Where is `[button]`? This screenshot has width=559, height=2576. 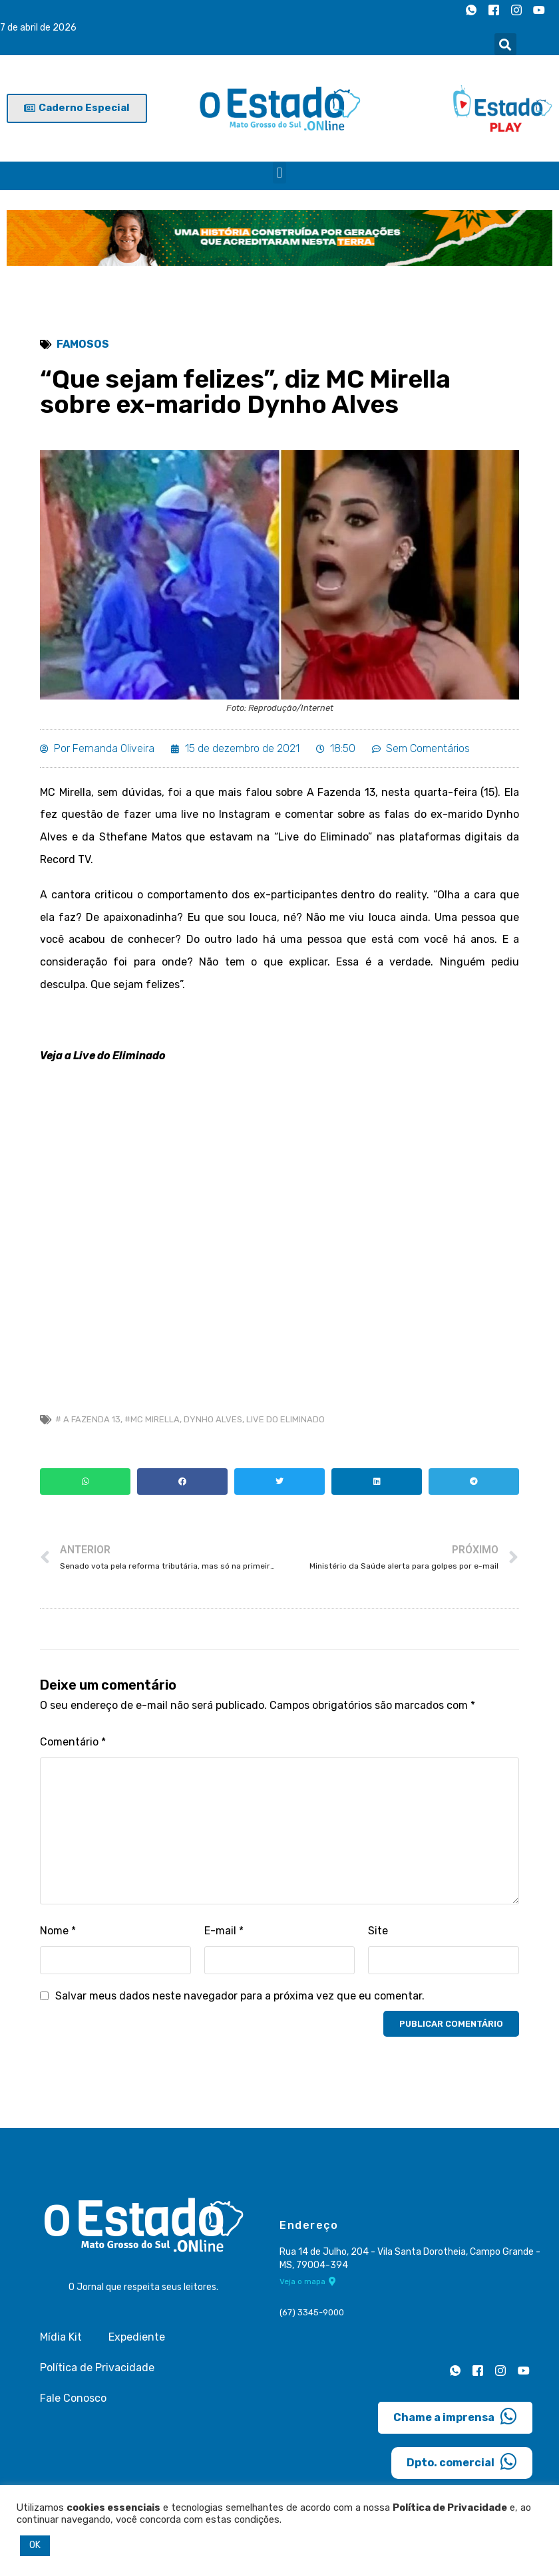 [button] is located at coordinates (505, 44).